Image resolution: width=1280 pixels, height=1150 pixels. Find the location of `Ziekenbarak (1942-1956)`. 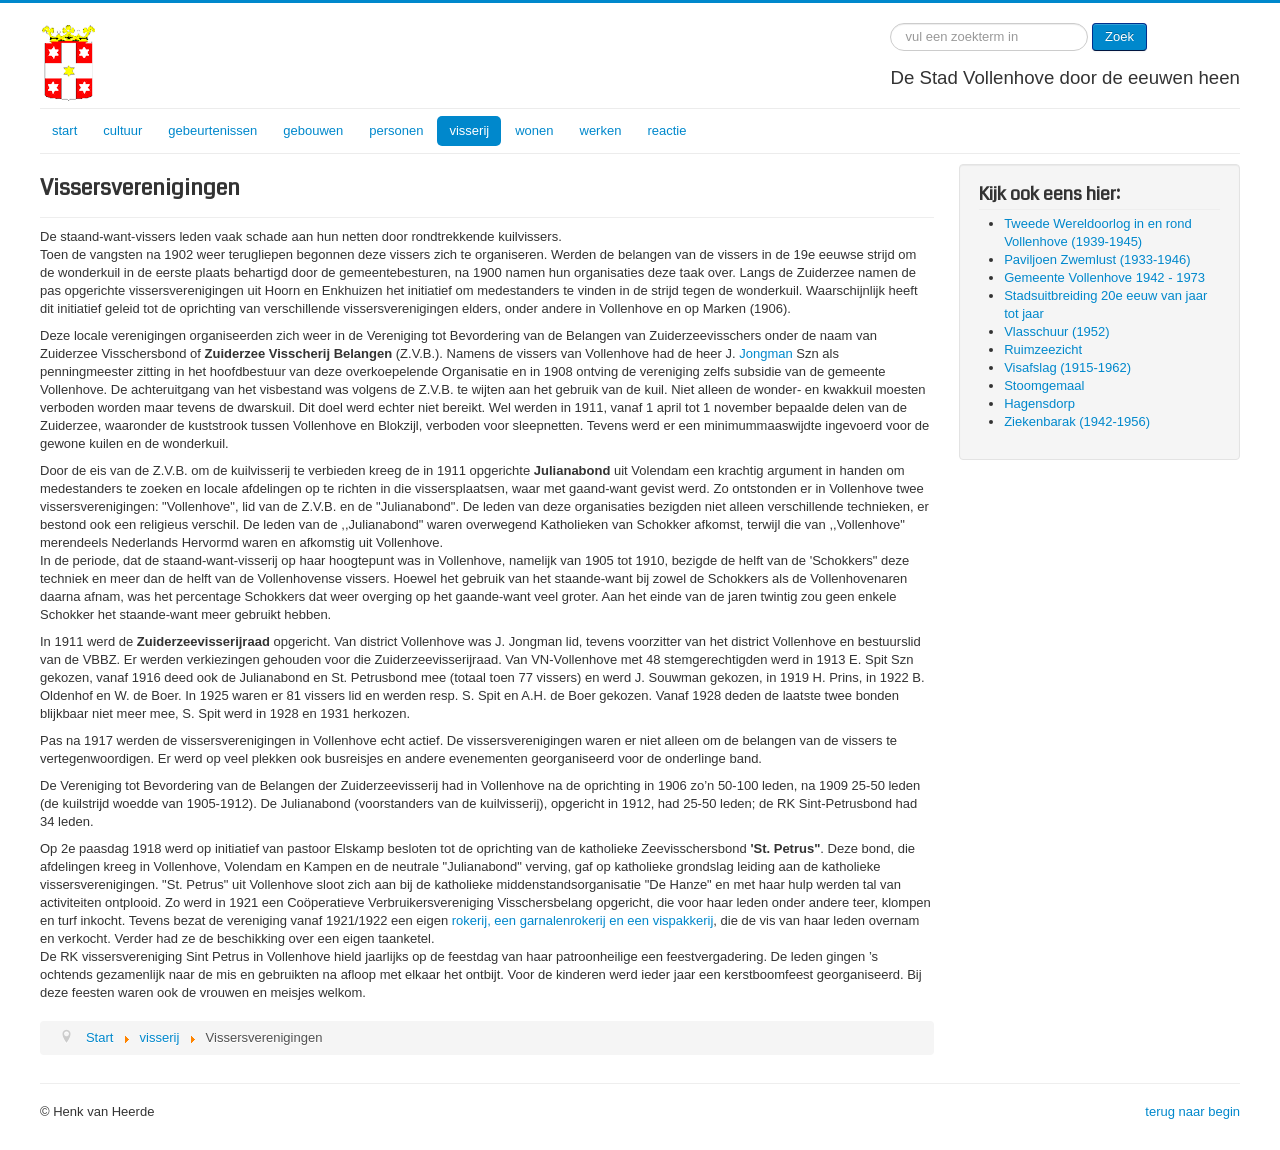

Ziekenbarak (1942-1956) is located at coordinates (1077, 421).